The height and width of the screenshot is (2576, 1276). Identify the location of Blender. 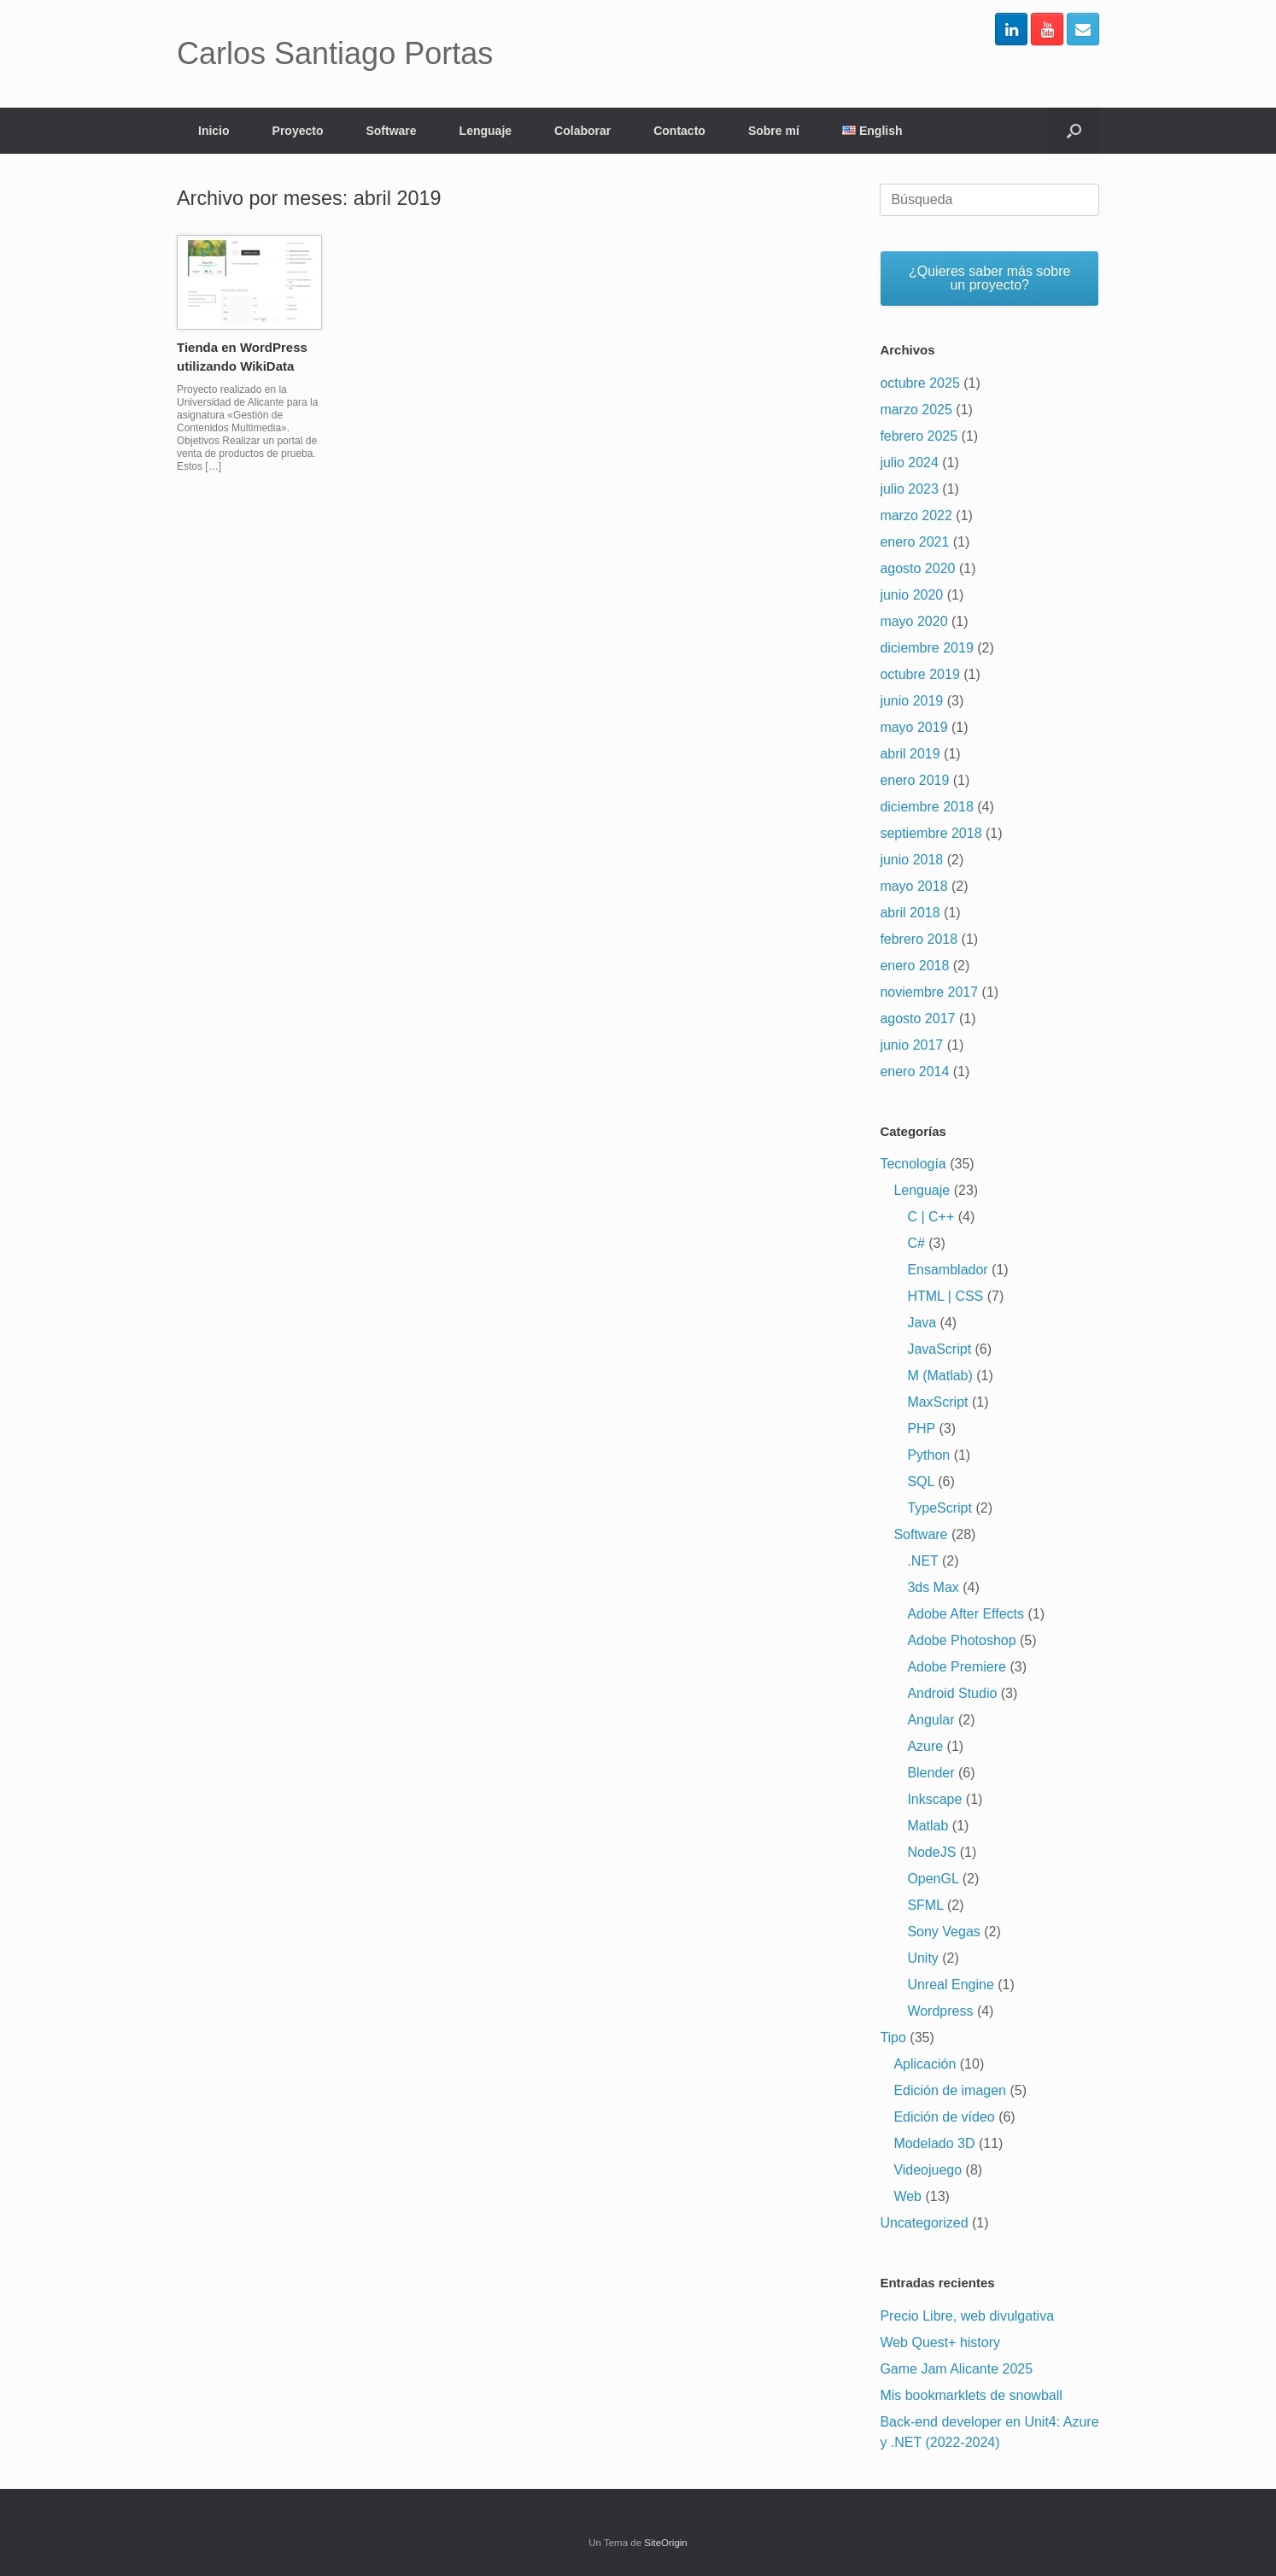
(930, 1772).